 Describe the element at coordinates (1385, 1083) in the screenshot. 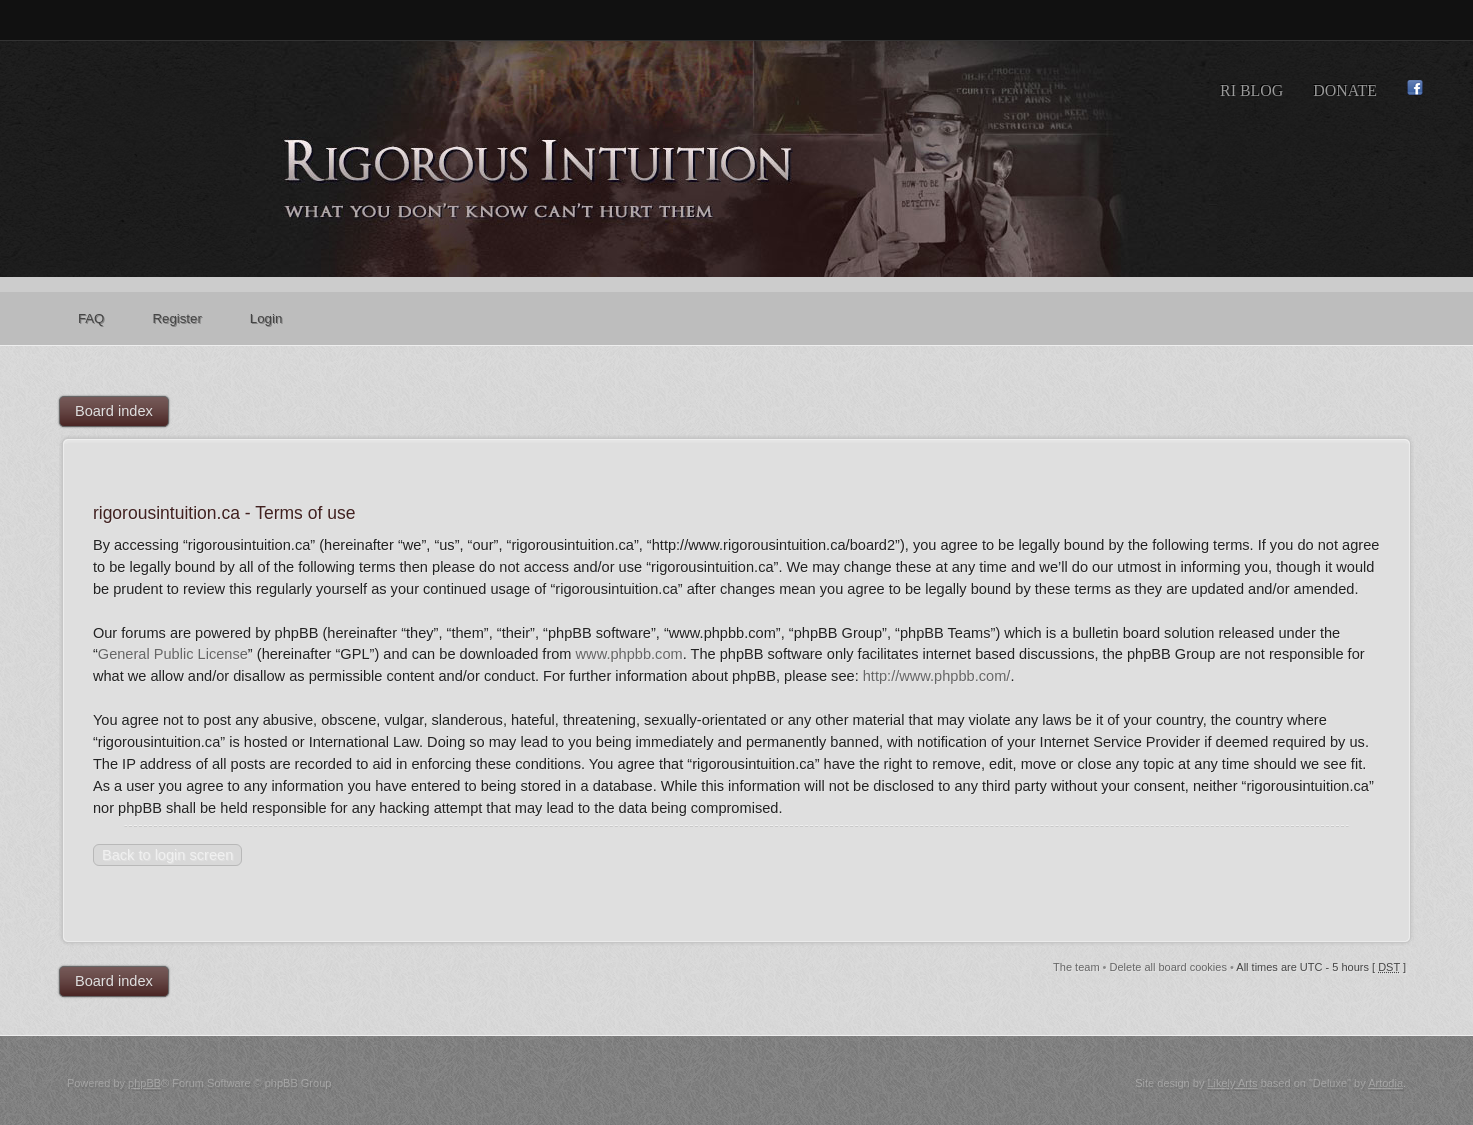

I see `Artodia` at that location.